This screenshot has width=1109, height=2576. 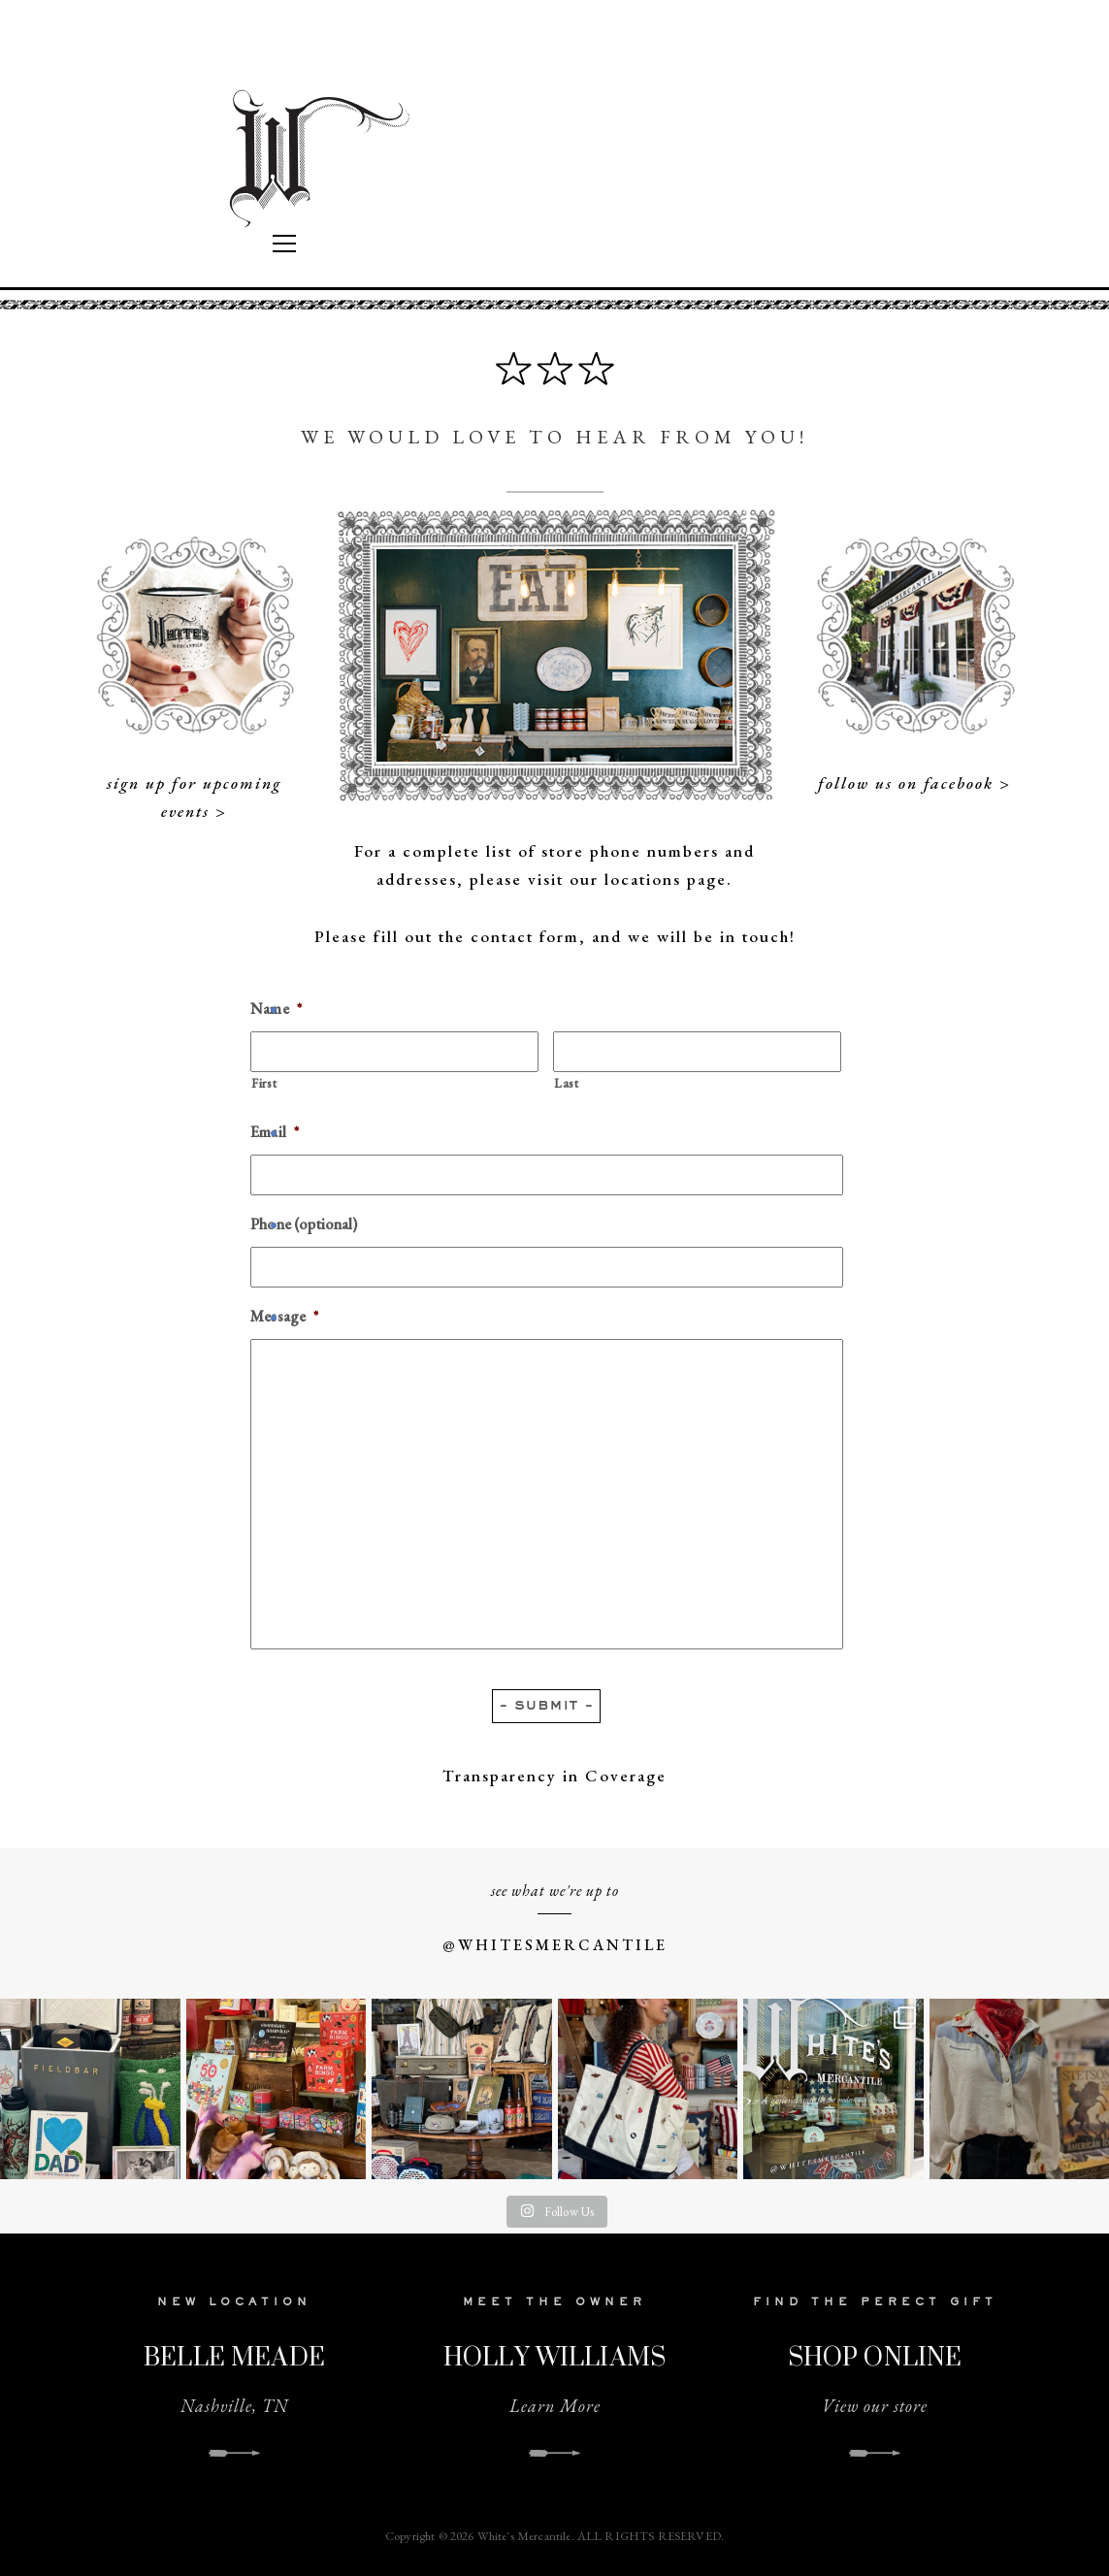 I want to click on Message, so click(x=284, y=1316).